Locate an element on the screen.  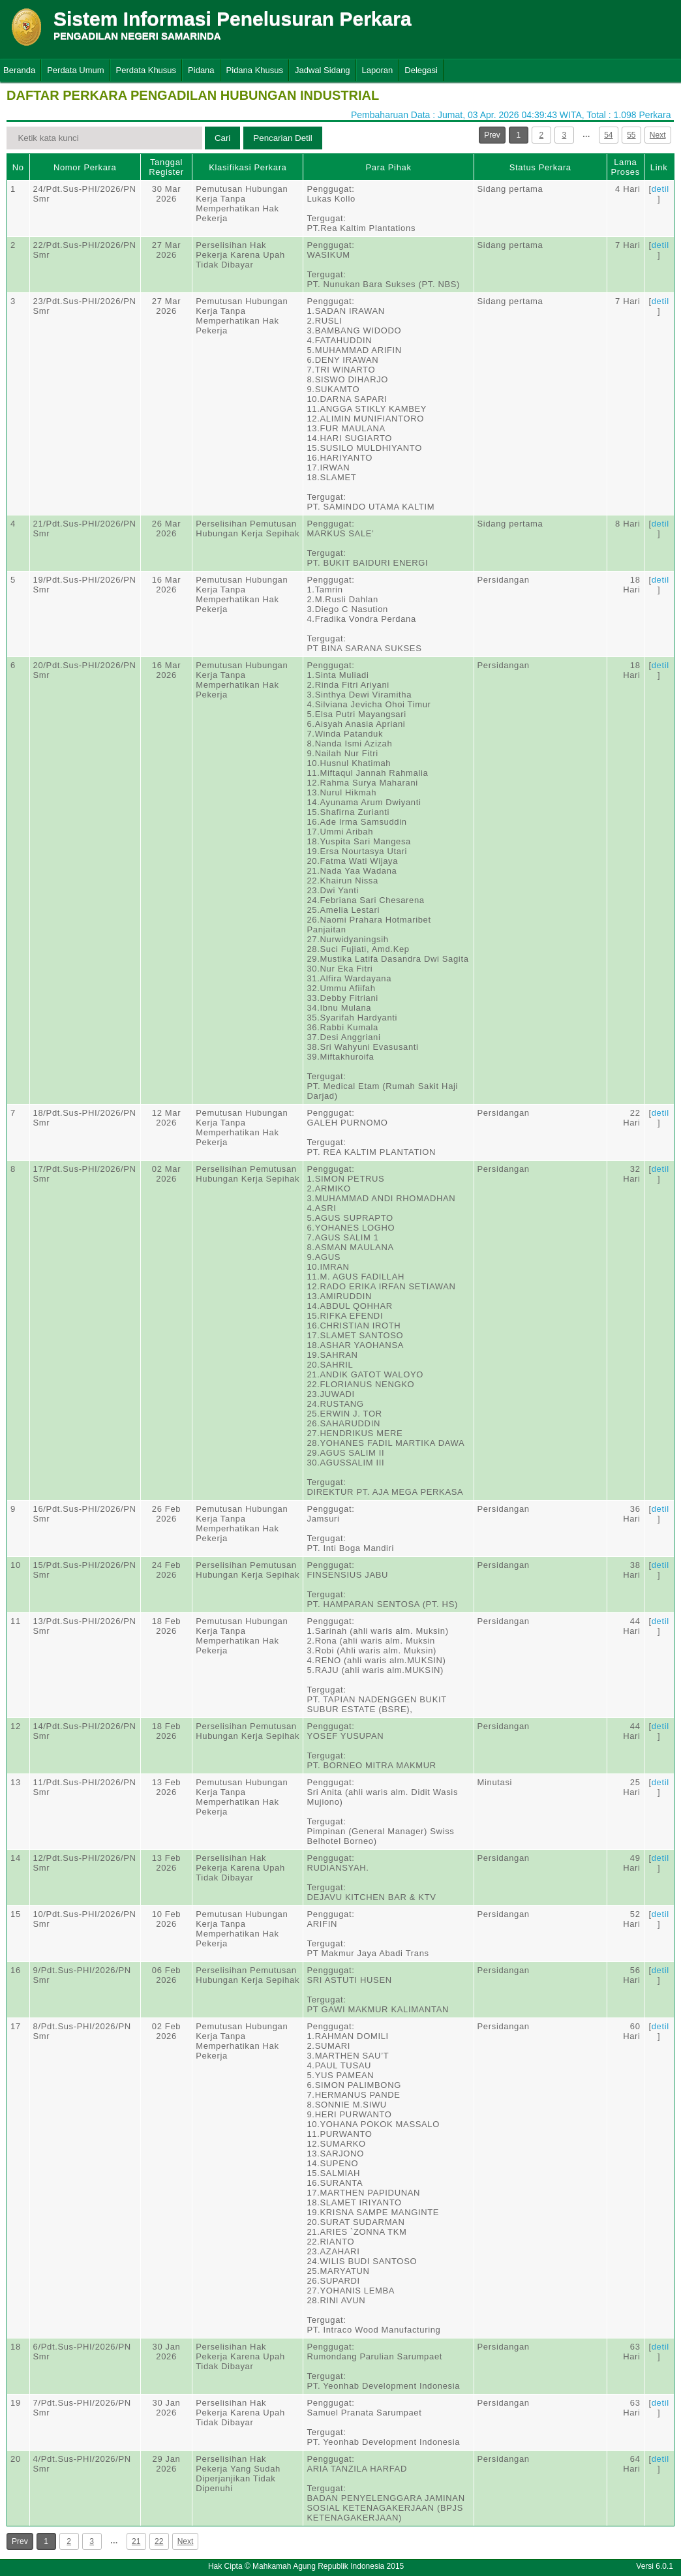
Status Perkara is located at coordinates (540, 167).